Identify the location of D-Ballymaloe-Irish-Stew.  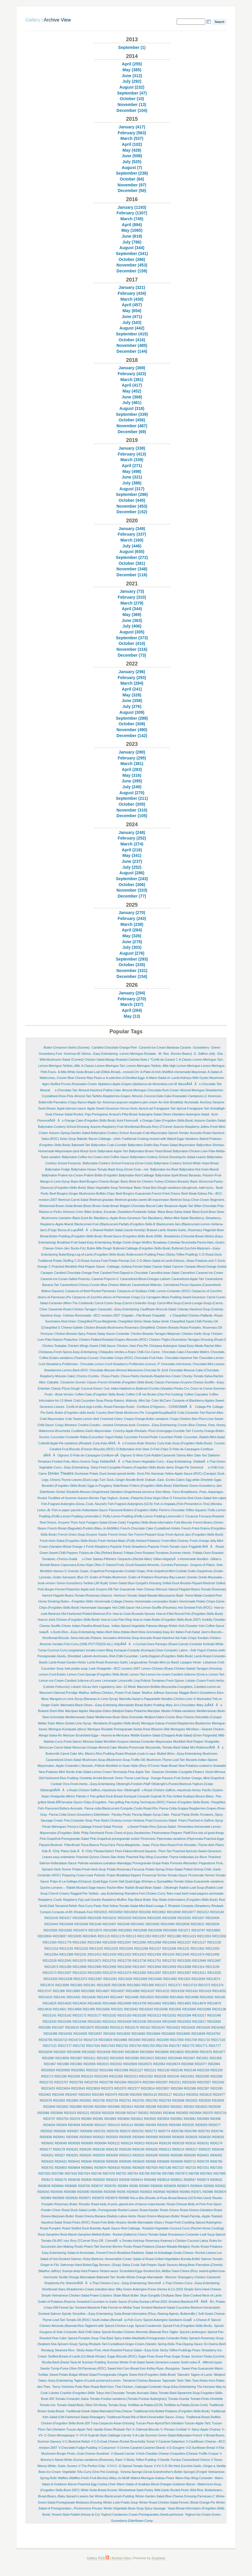
(132, 1449).